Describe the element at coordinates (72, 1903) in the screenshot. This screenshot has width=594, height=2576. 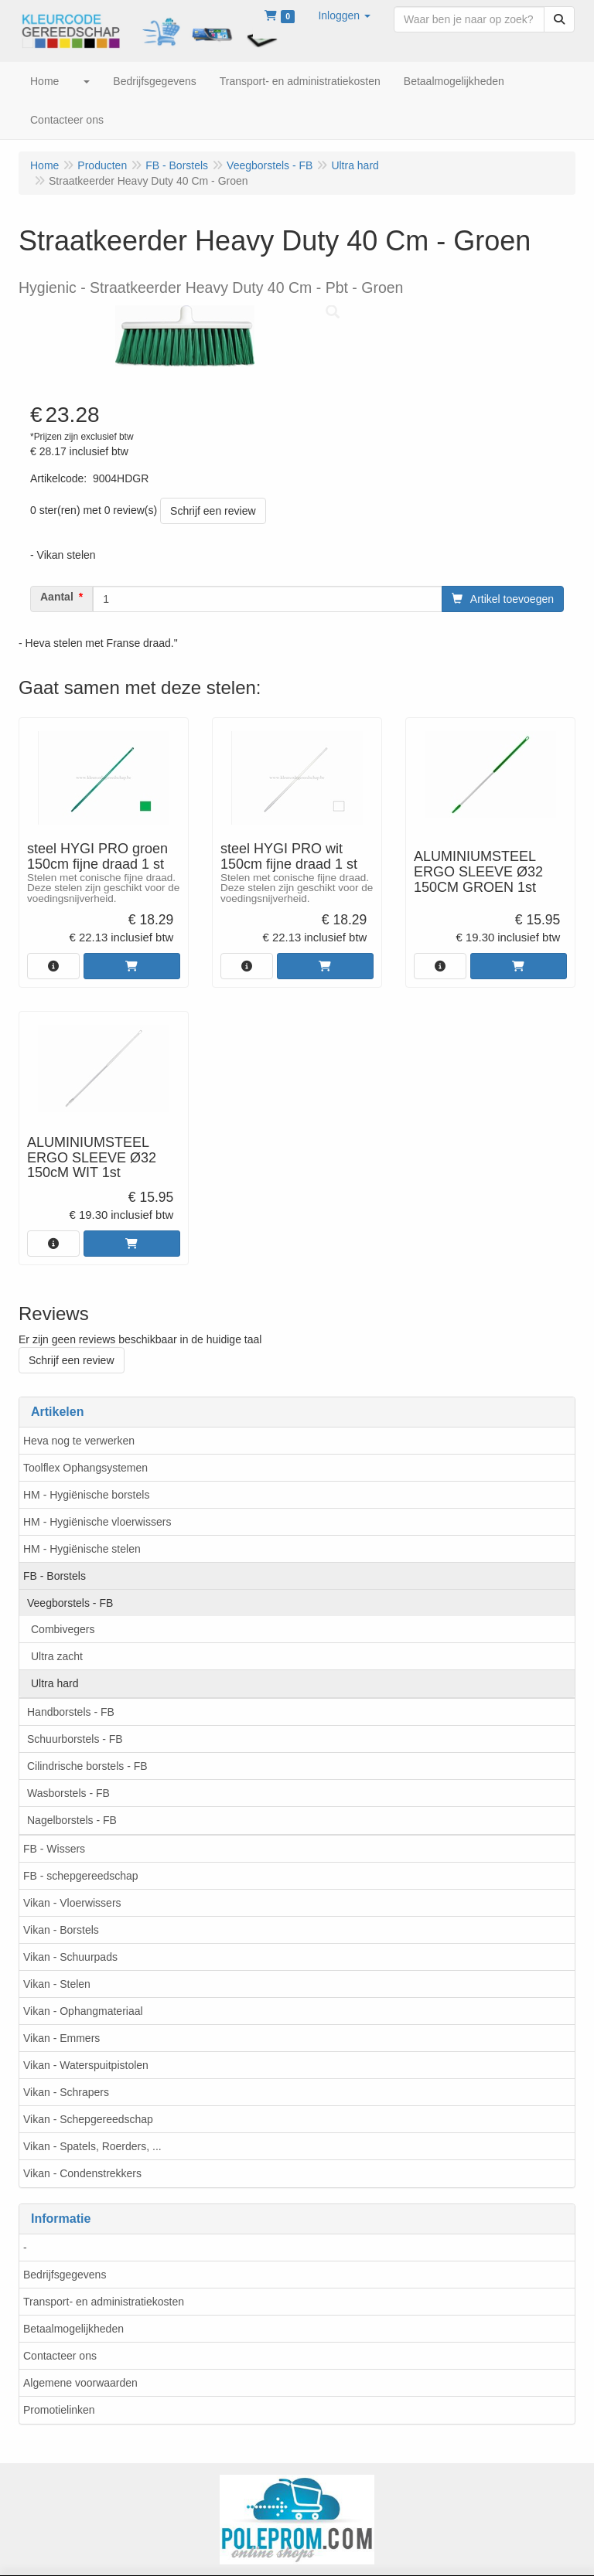
I see `Vikan - Vloerwissers` at that location.